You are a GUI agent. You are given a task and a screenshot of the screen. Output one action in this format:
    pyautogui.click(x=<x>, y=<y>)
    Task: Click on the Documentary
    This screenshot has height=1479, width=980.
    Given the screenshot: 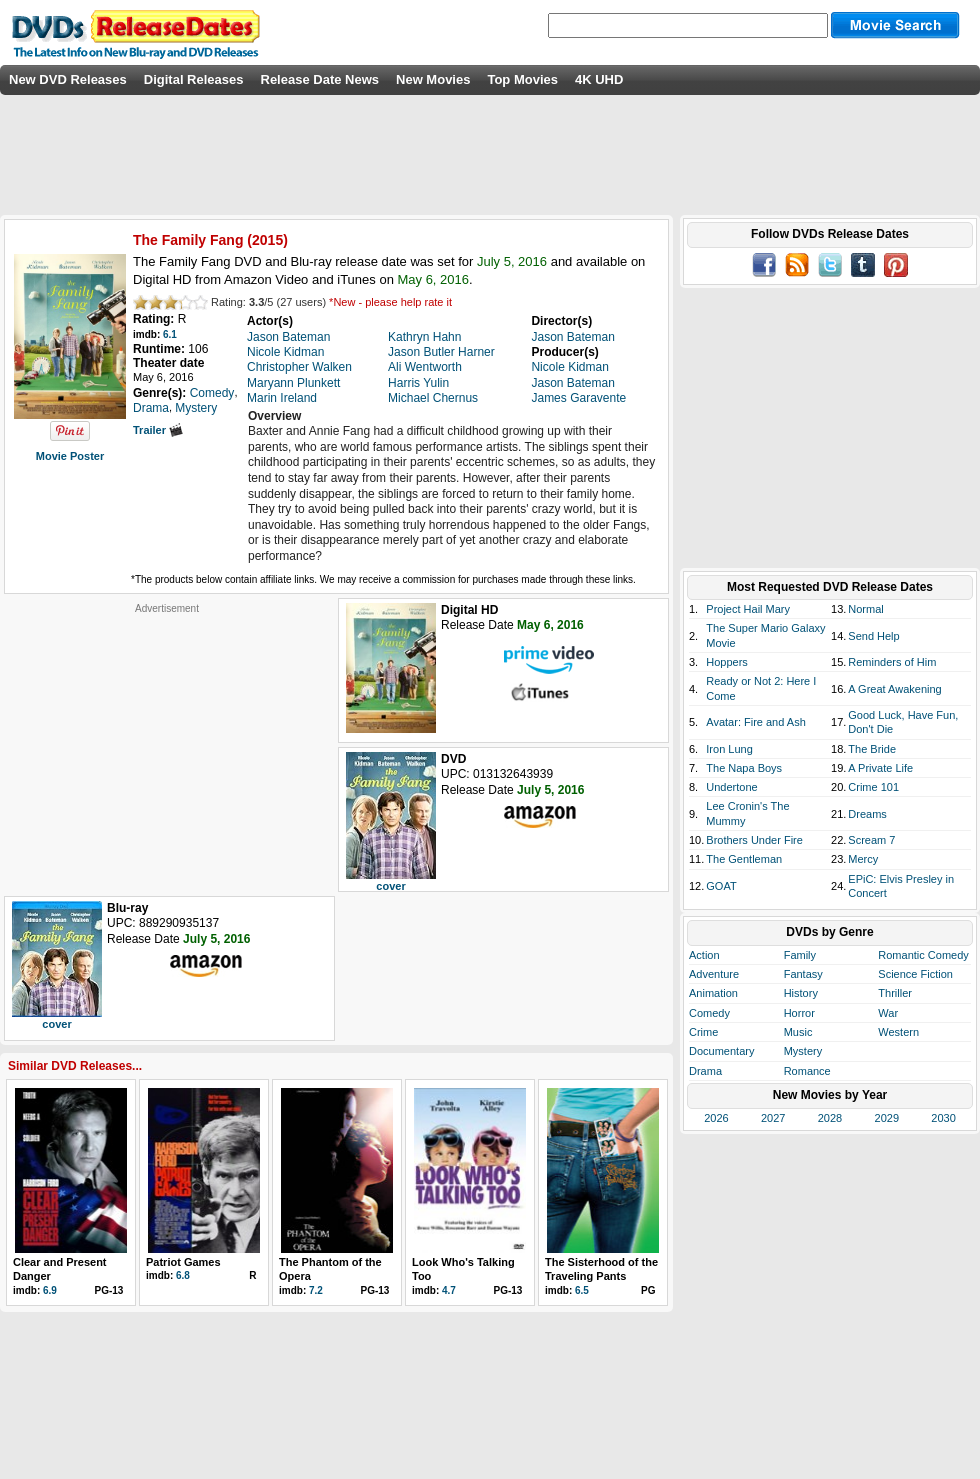 What is the action you would take?
    pyautogui.click(x=721, y=1051)
    